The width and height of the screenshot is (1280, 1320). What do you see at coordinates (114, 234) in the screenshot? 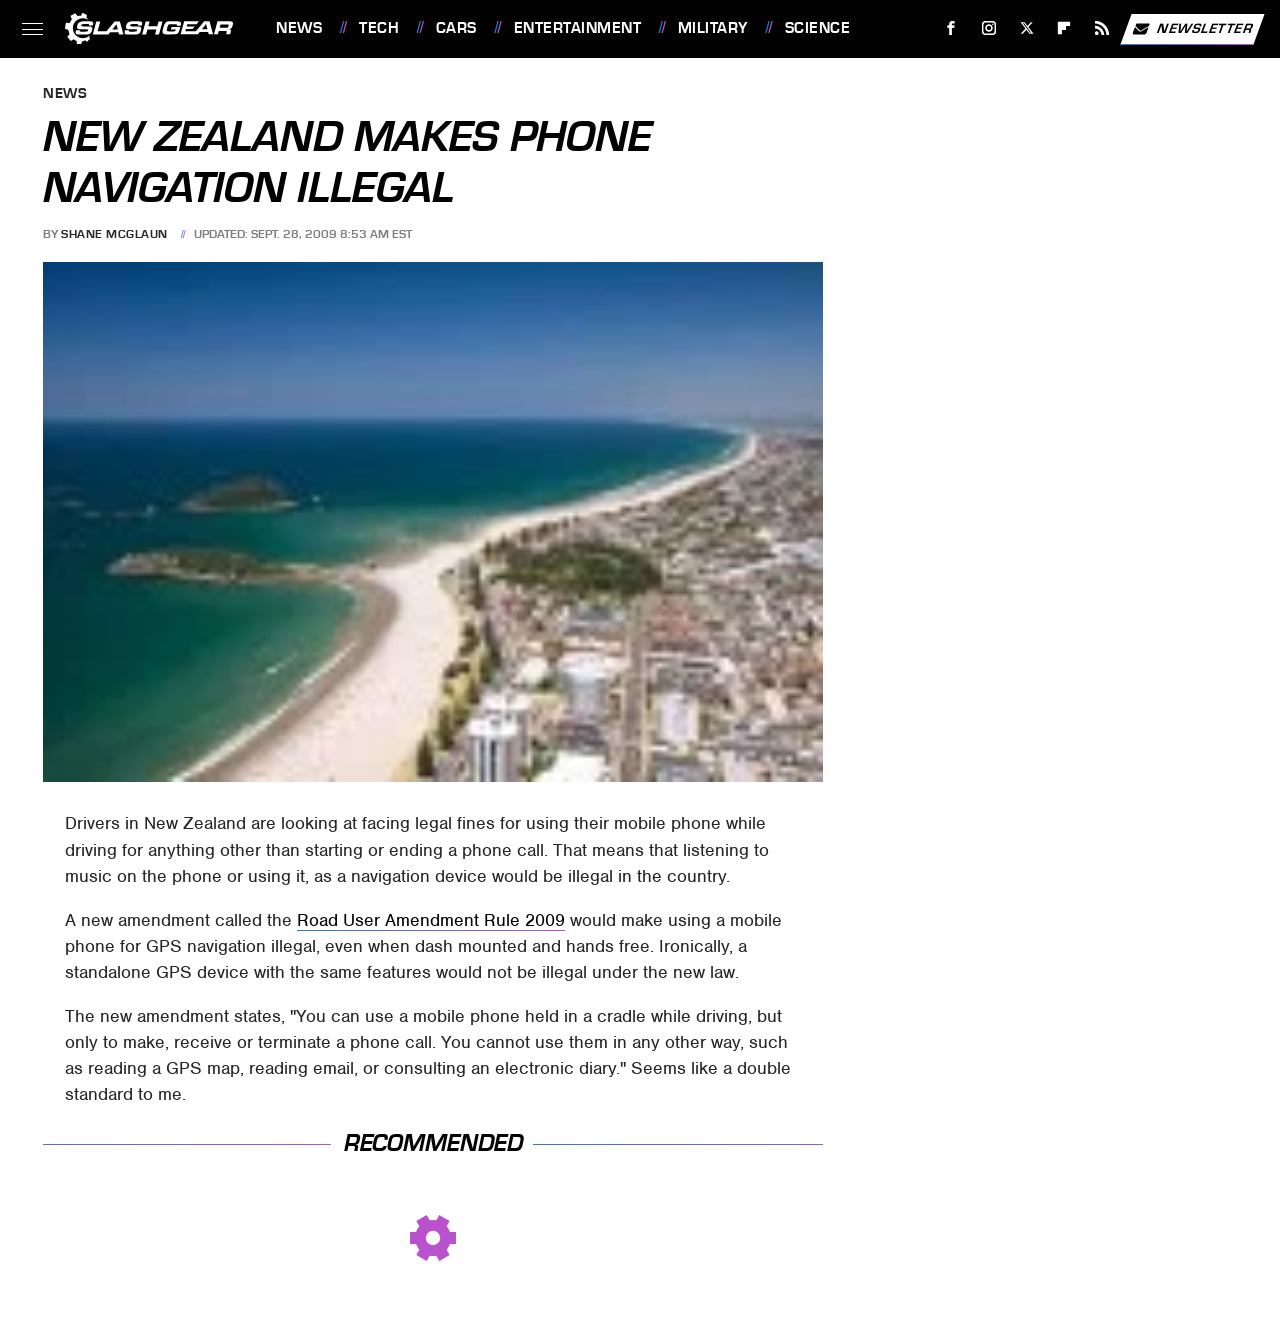
I see `Shane McGlaun` at bounding box center [114, 234].